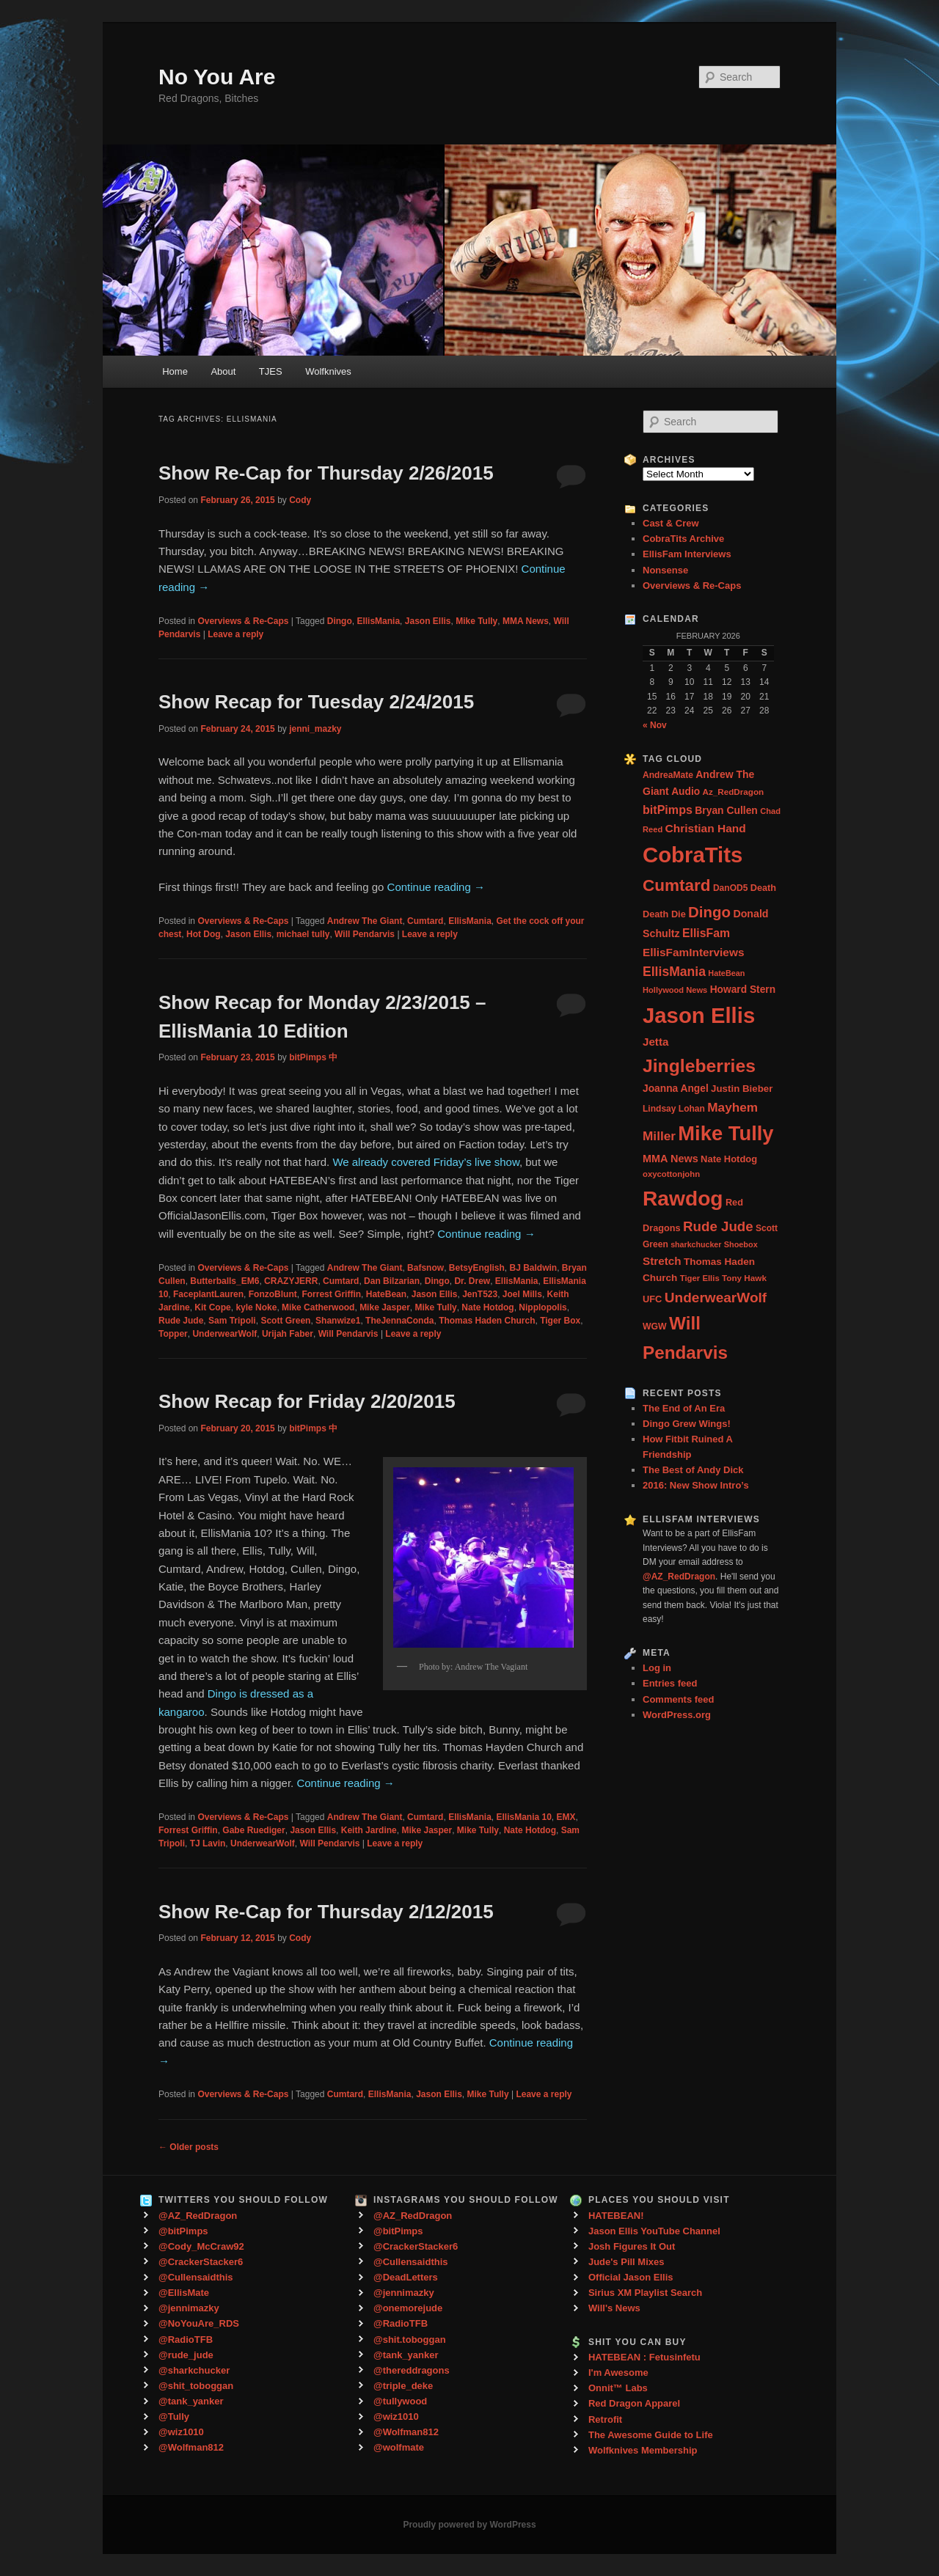 The height and width of the screenshot is (2576, 939). I want to click on Entries feed, so click(670, 1683).